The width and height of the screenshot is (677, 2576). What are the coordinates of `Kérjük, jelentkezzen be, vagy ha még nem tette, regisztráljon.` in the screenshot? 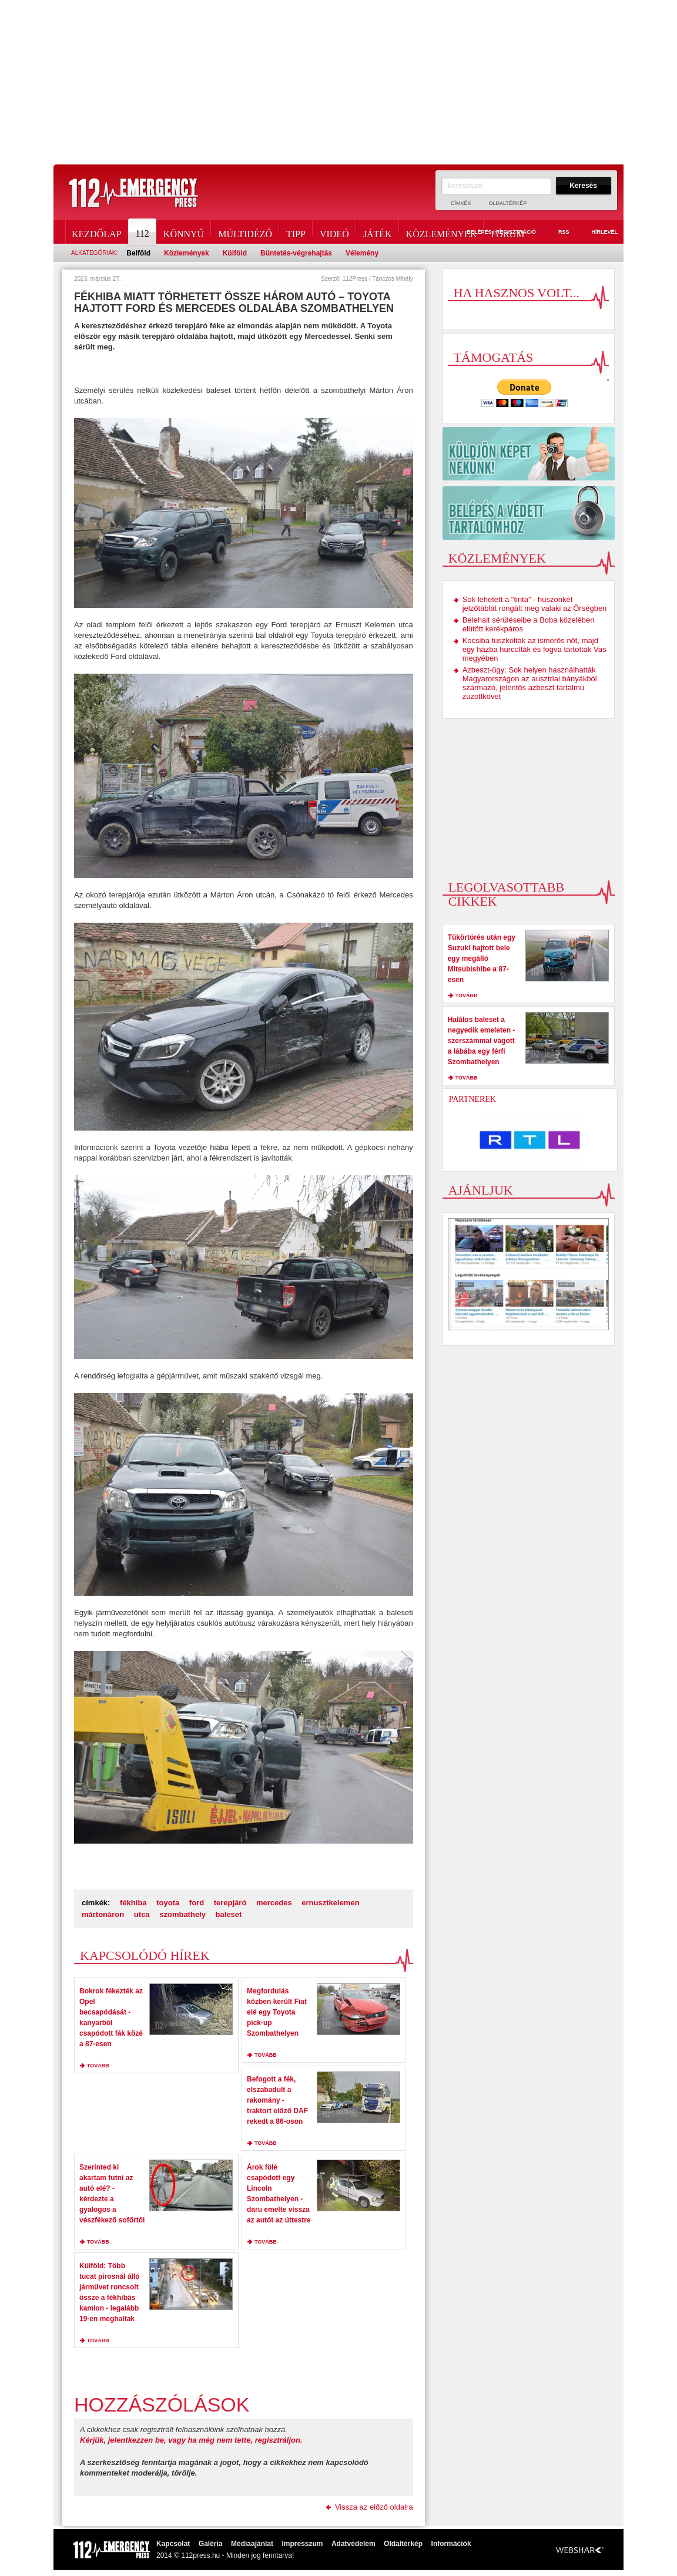 It's located at (191, 2440).